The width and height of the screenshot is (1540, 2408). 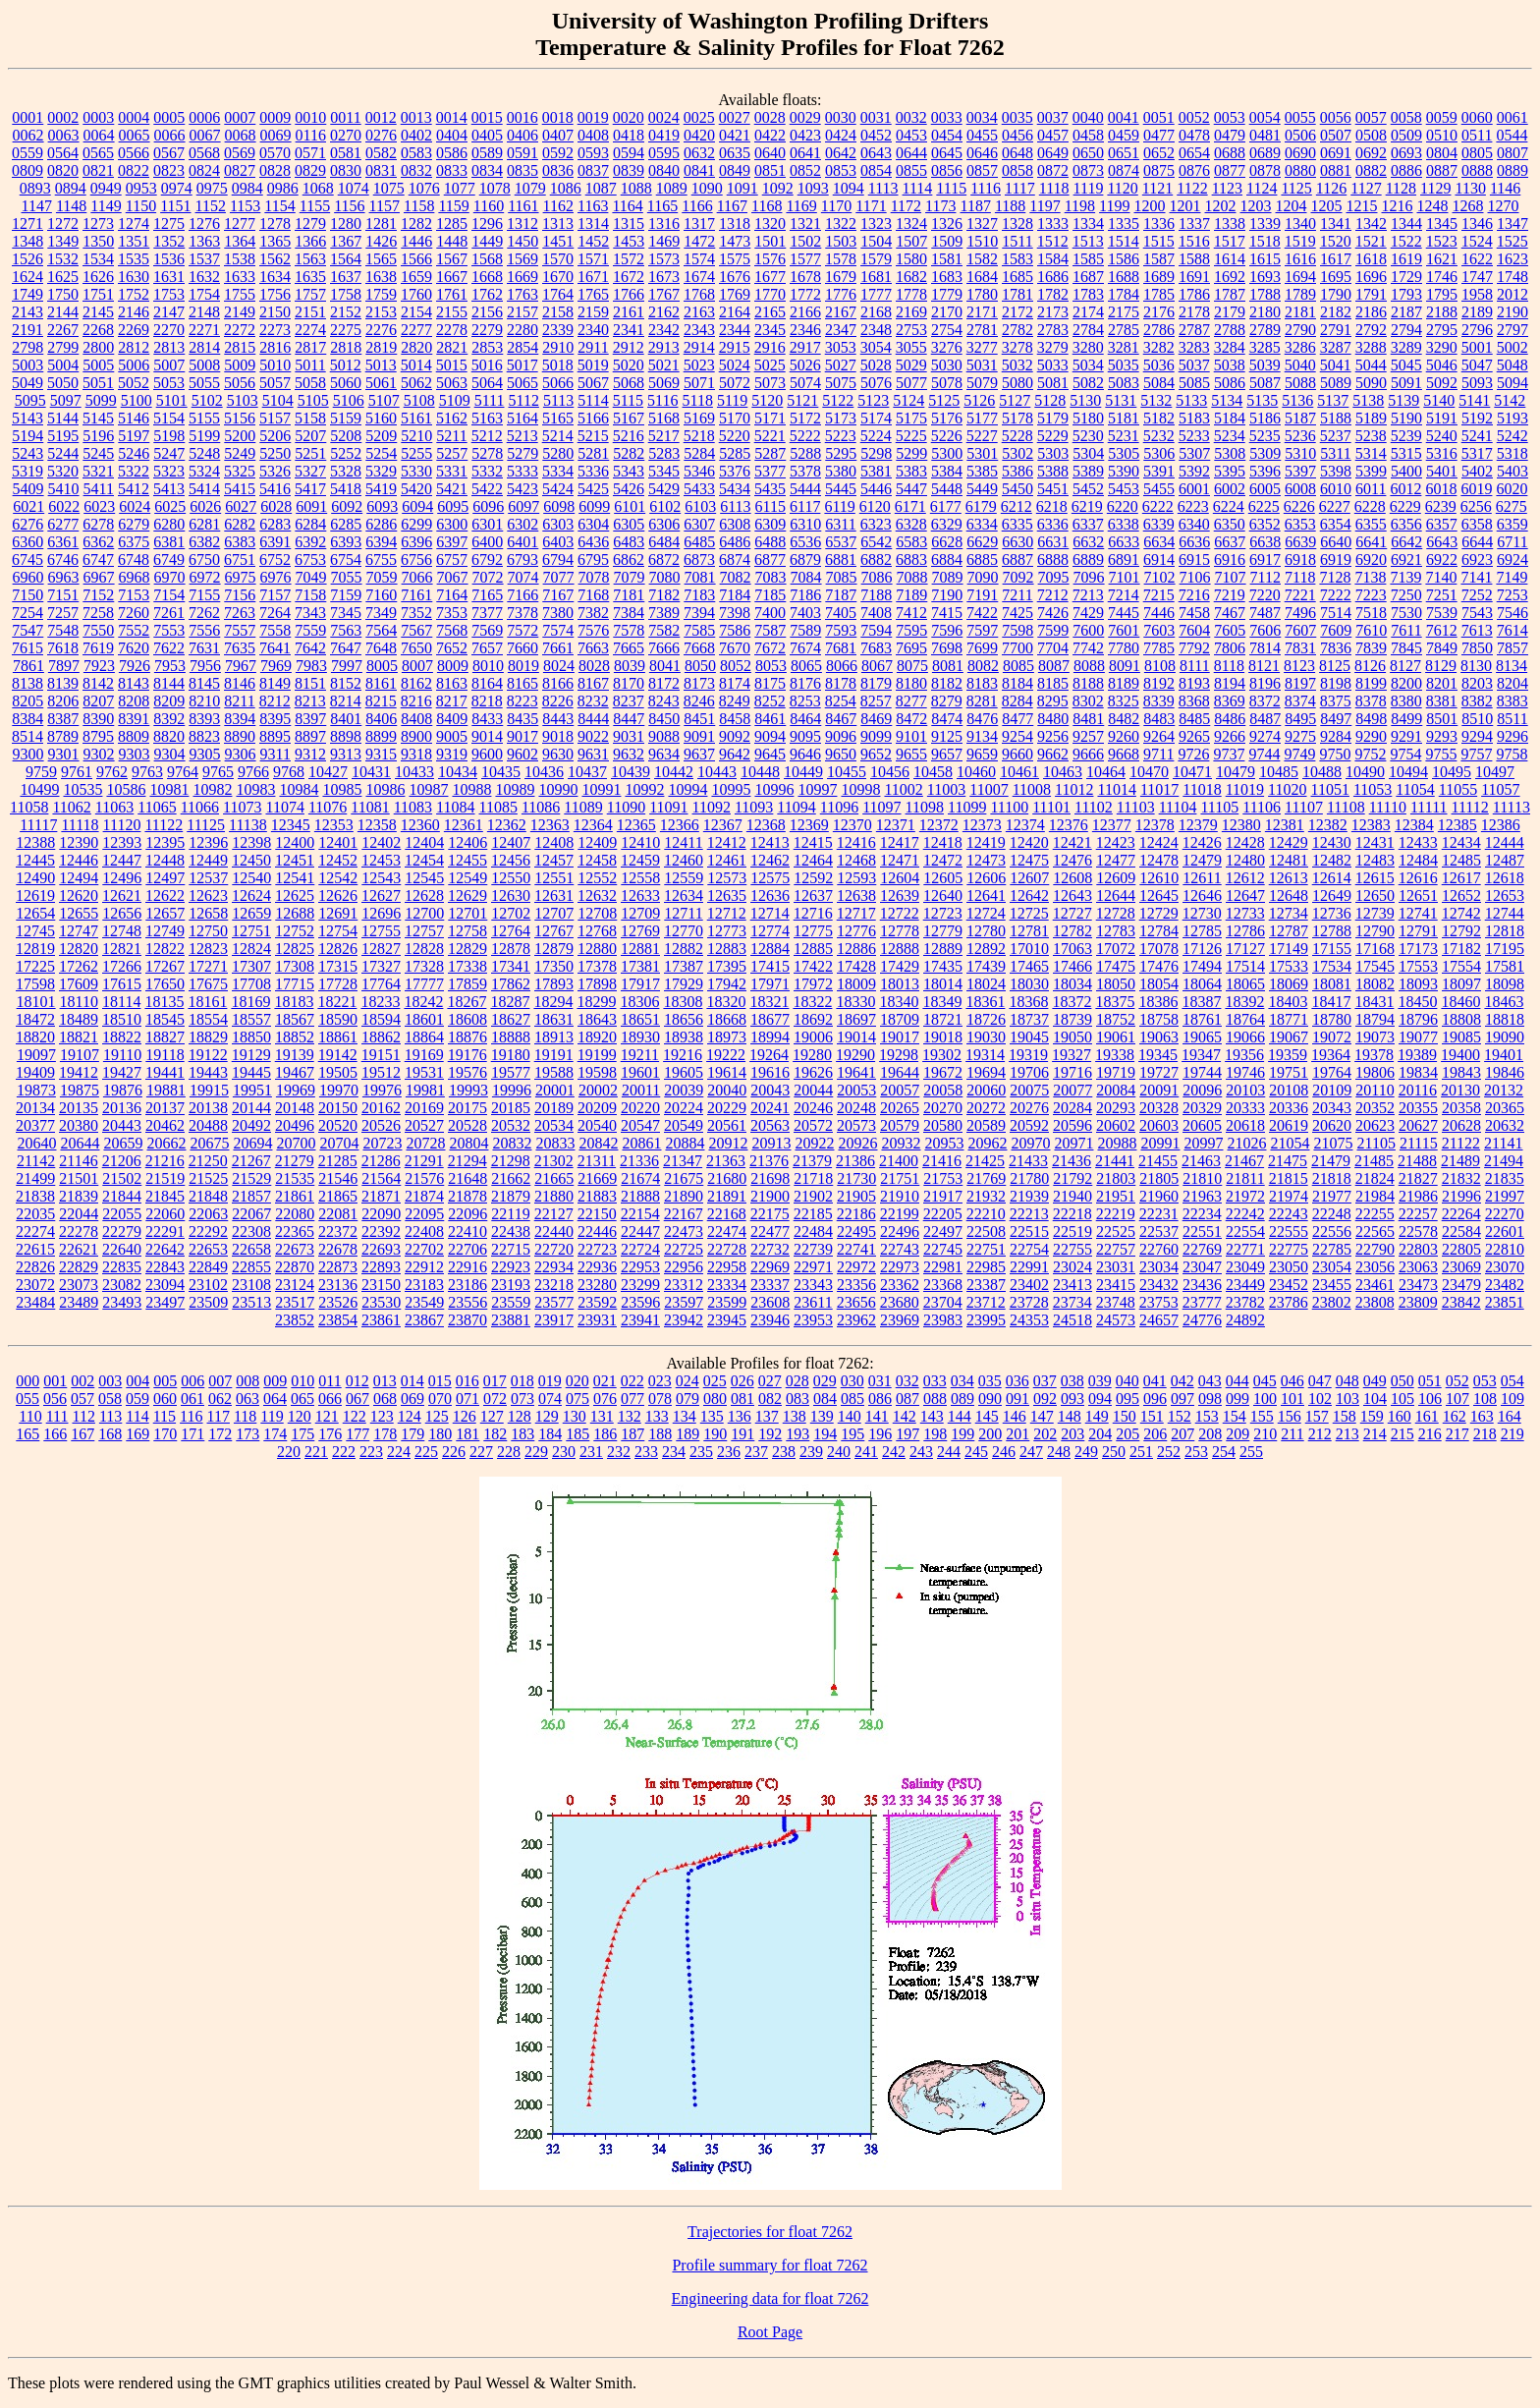 What do you see at coordinates (275, 754) in the screenshot?
I see `9311` at bounding box center [275, 754].